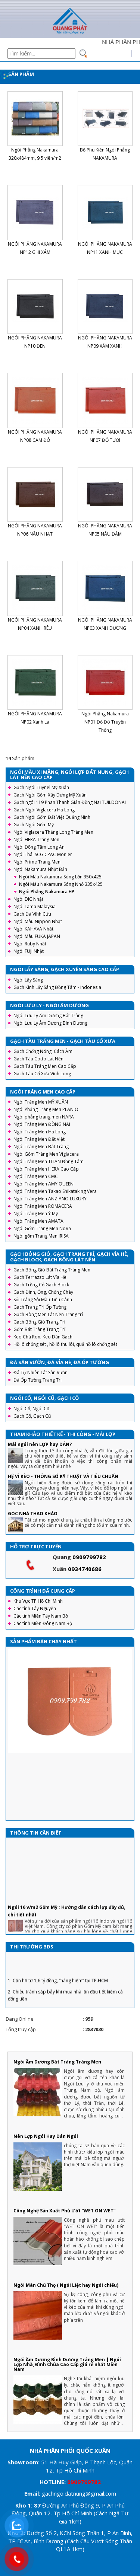 The height and width of the screenshot is (2576, 140). I want to click on Mái ngói nên LỢP hay DÁN?, so click(40, 1444).